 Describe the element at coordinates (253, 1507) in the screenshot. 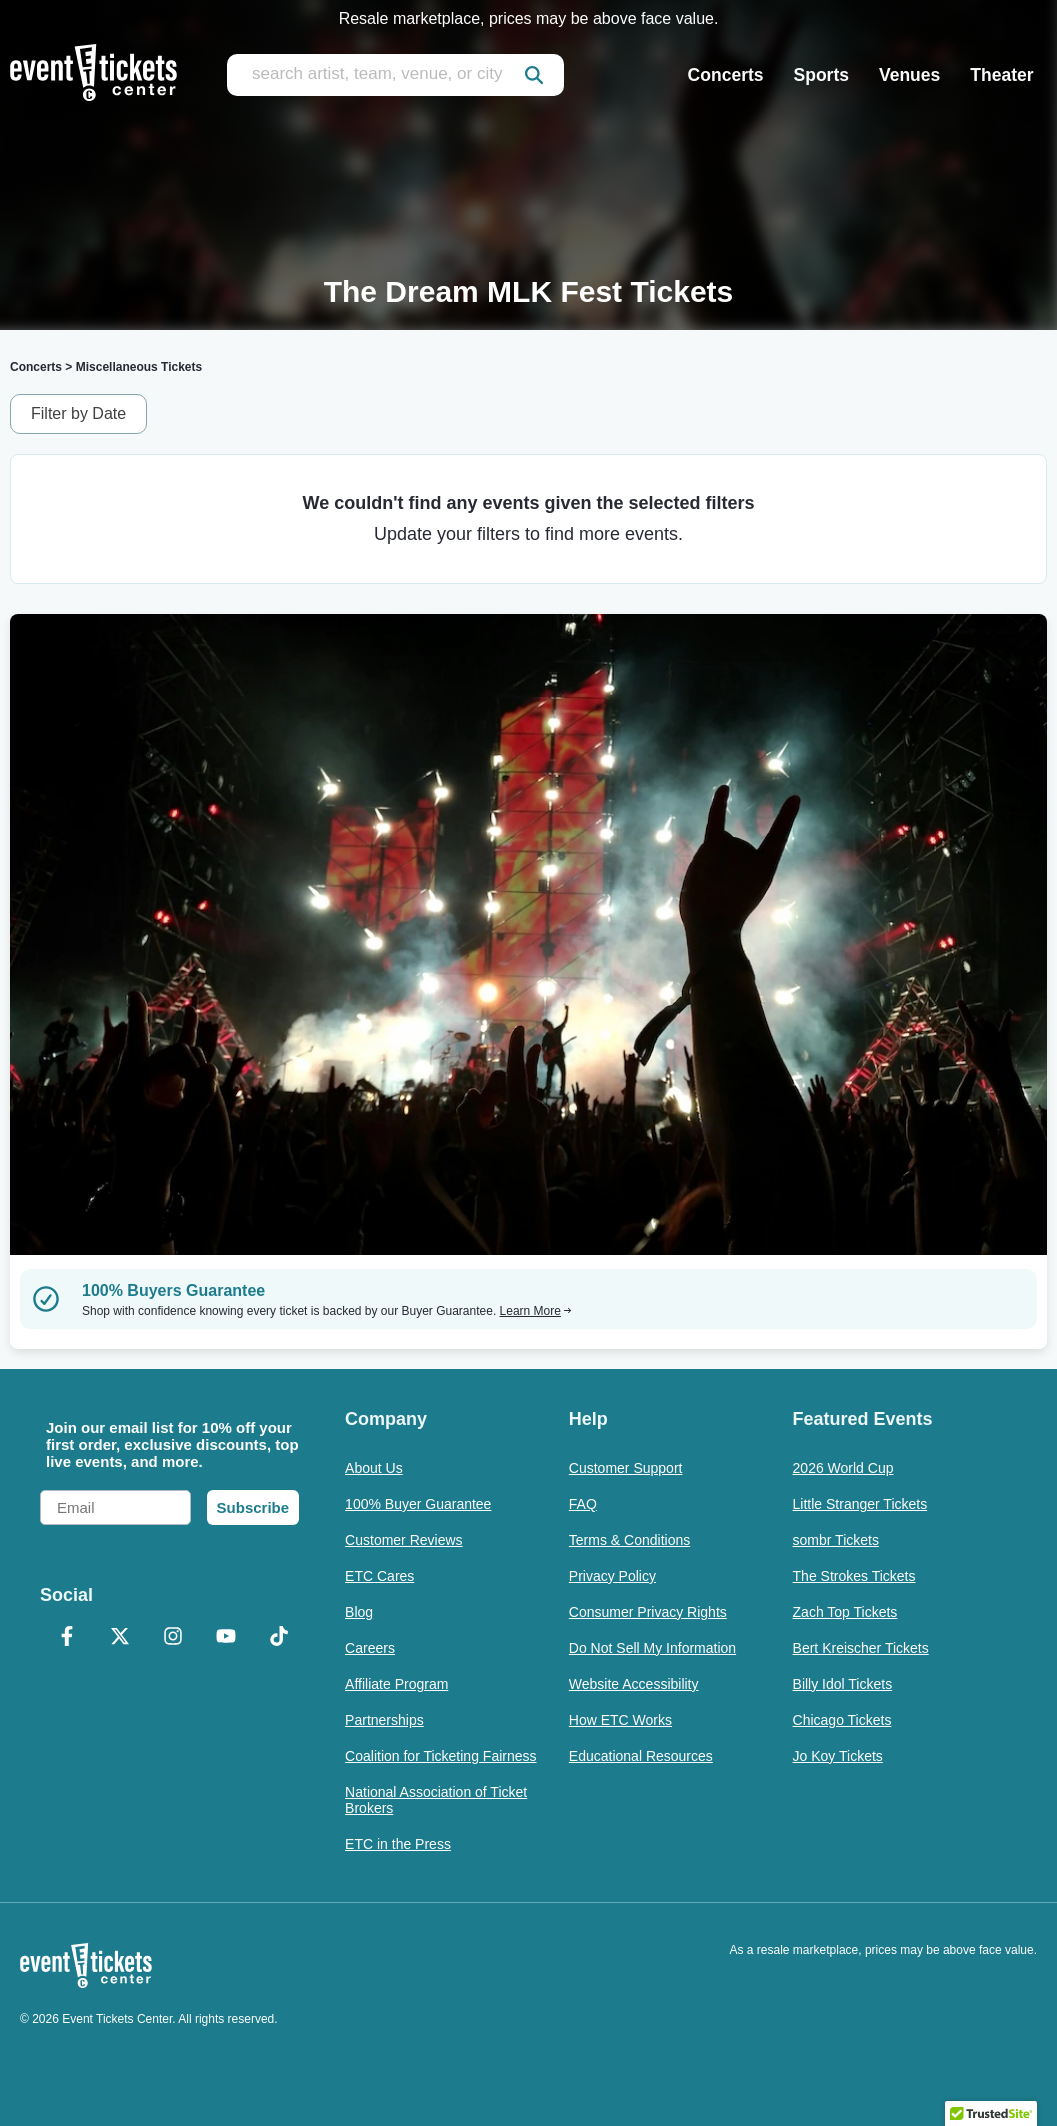

I see `Subscribe` at that location.